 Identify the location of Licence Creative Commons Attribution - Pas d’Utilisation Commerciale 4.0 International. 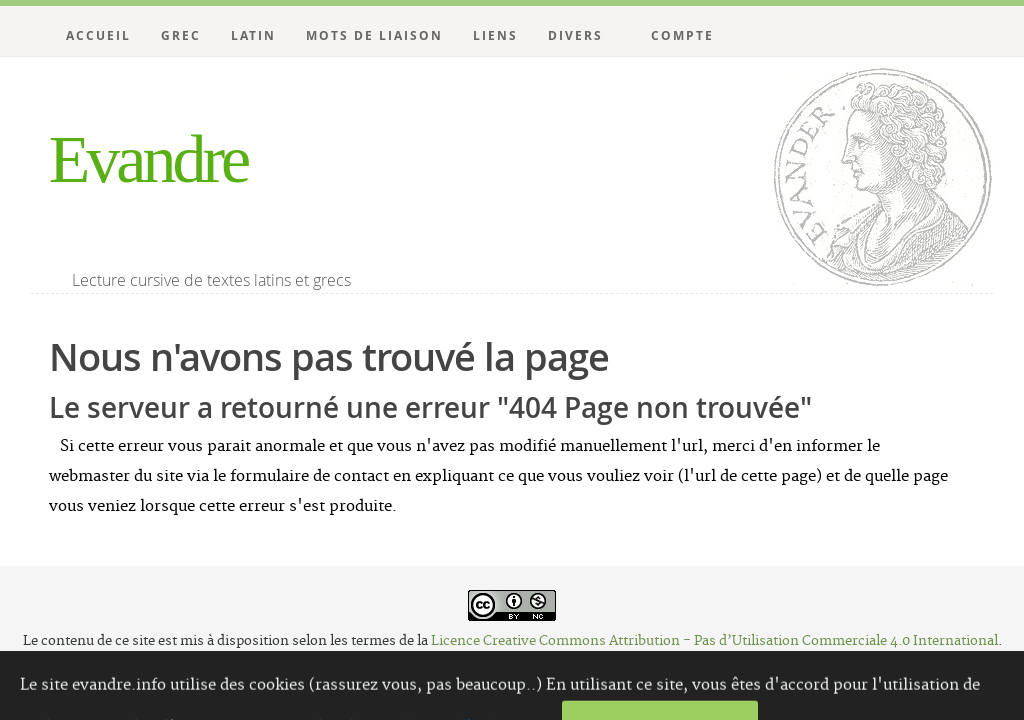
(714, 641).